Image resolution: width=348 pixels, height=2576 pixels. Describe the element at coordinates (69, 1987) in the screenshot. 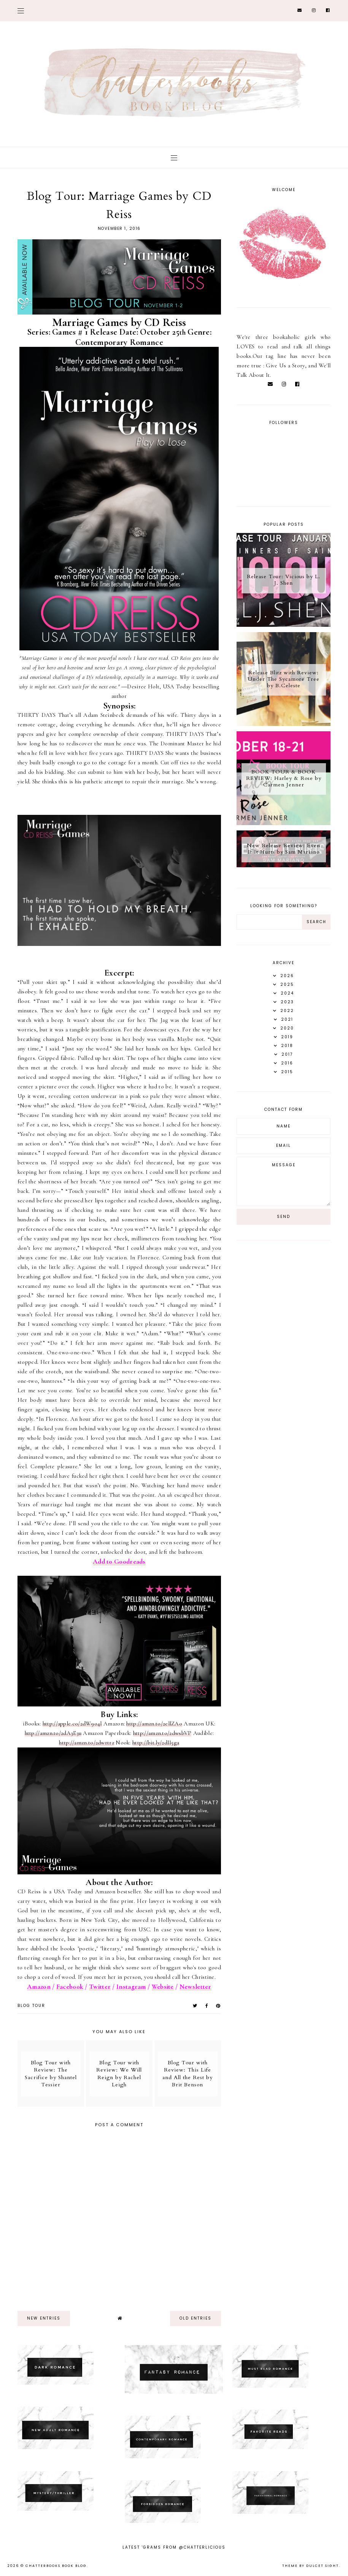

I see `Facebook` at that location.